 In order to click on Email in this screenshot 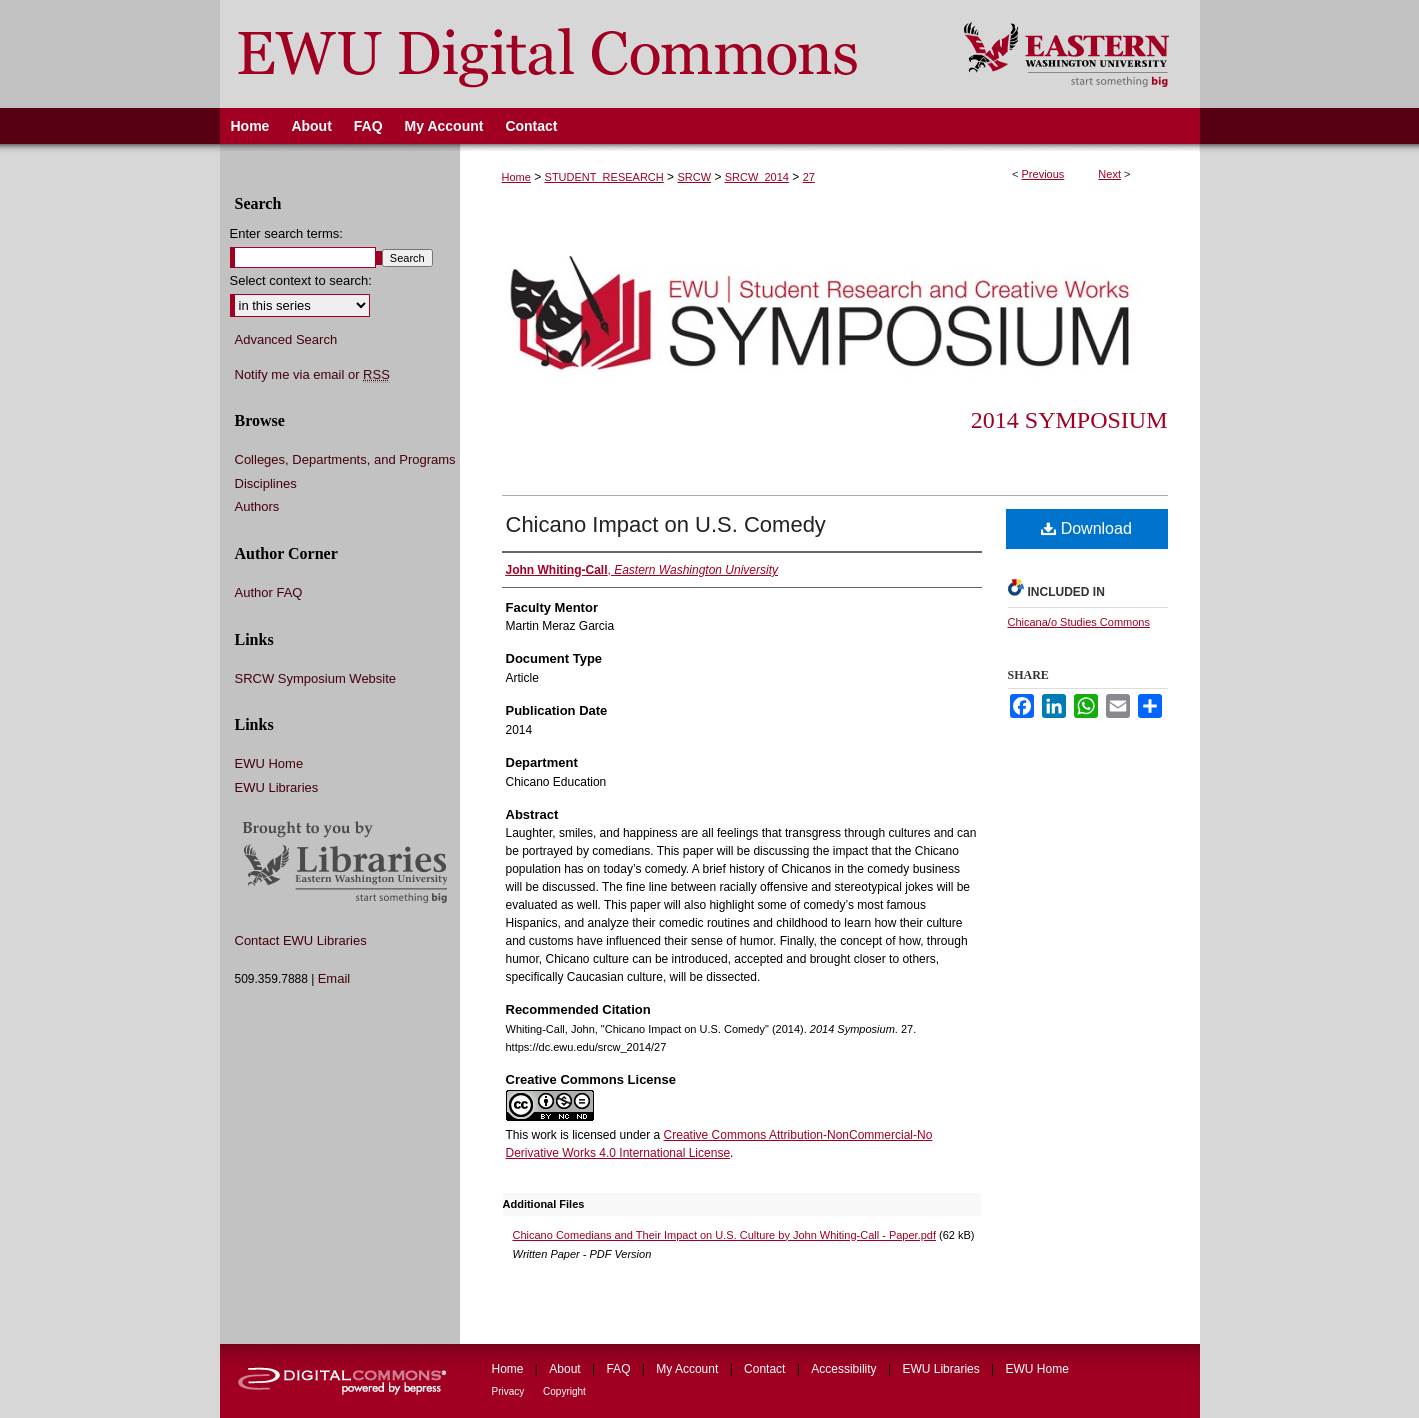, I will do `click(334, 978)`.